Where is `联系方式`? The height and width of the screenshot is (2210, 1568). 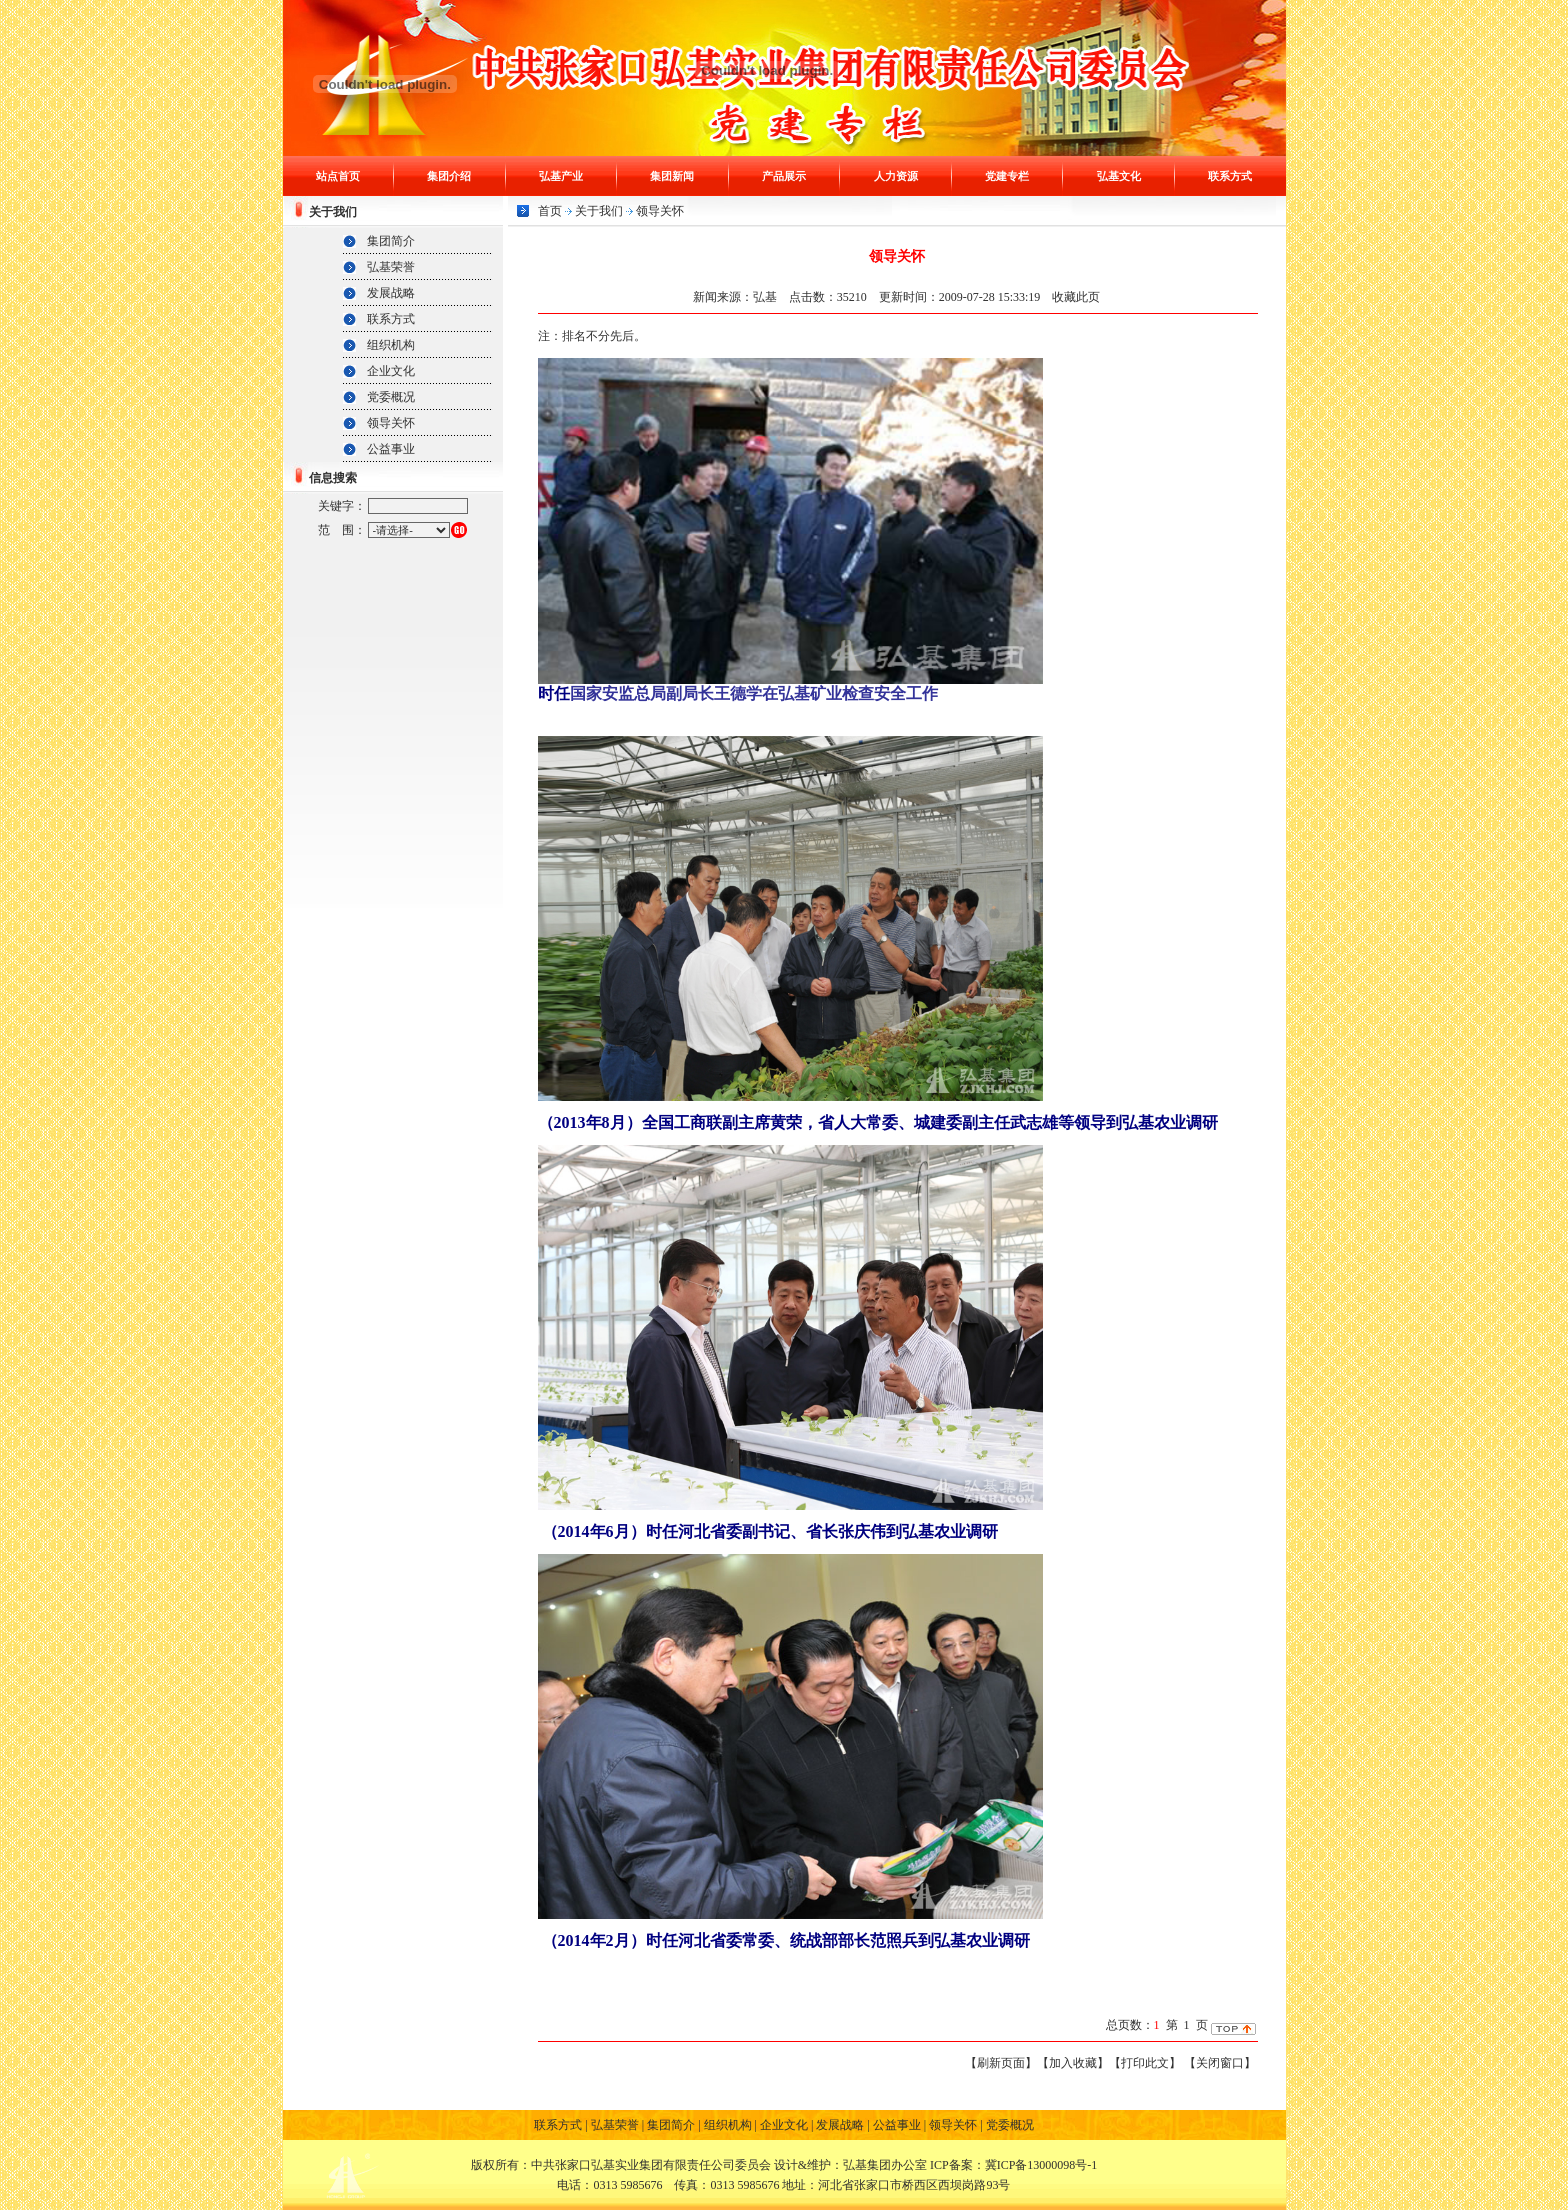
联系方式 is located at coordinates (1230, 176).